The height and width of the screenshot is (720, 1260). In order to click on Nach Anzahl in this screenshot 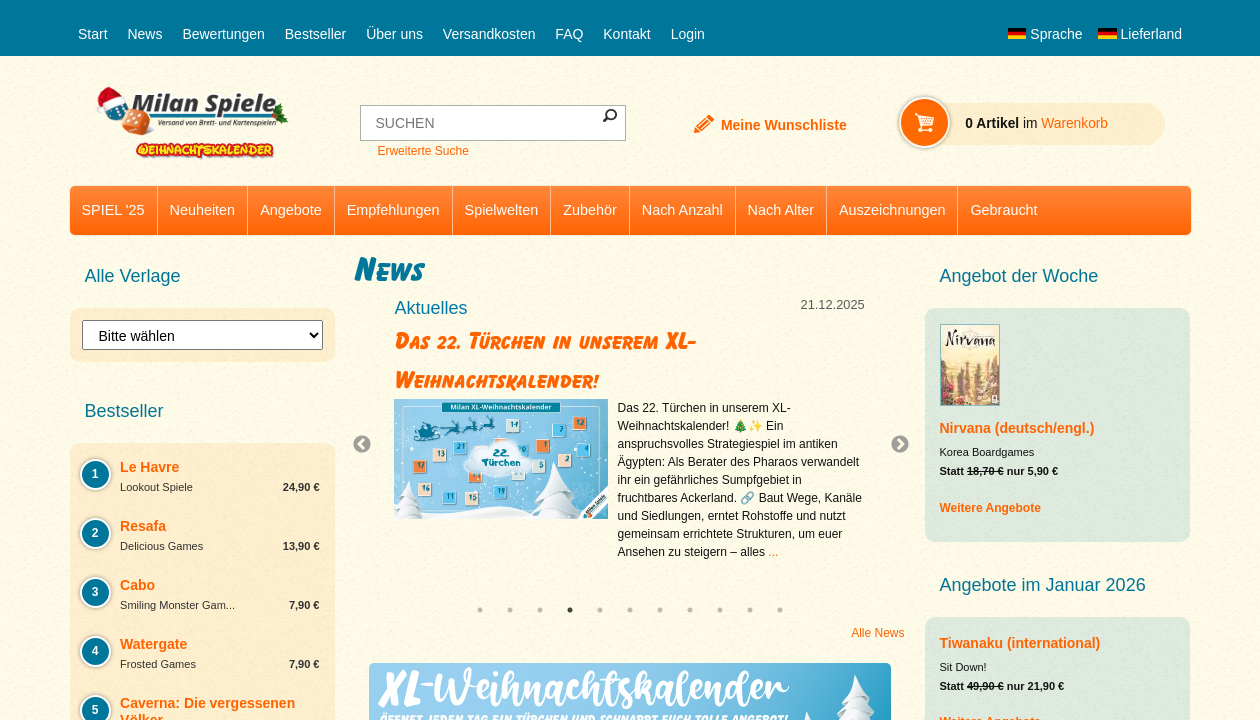, I will do `click(682, 210)`.